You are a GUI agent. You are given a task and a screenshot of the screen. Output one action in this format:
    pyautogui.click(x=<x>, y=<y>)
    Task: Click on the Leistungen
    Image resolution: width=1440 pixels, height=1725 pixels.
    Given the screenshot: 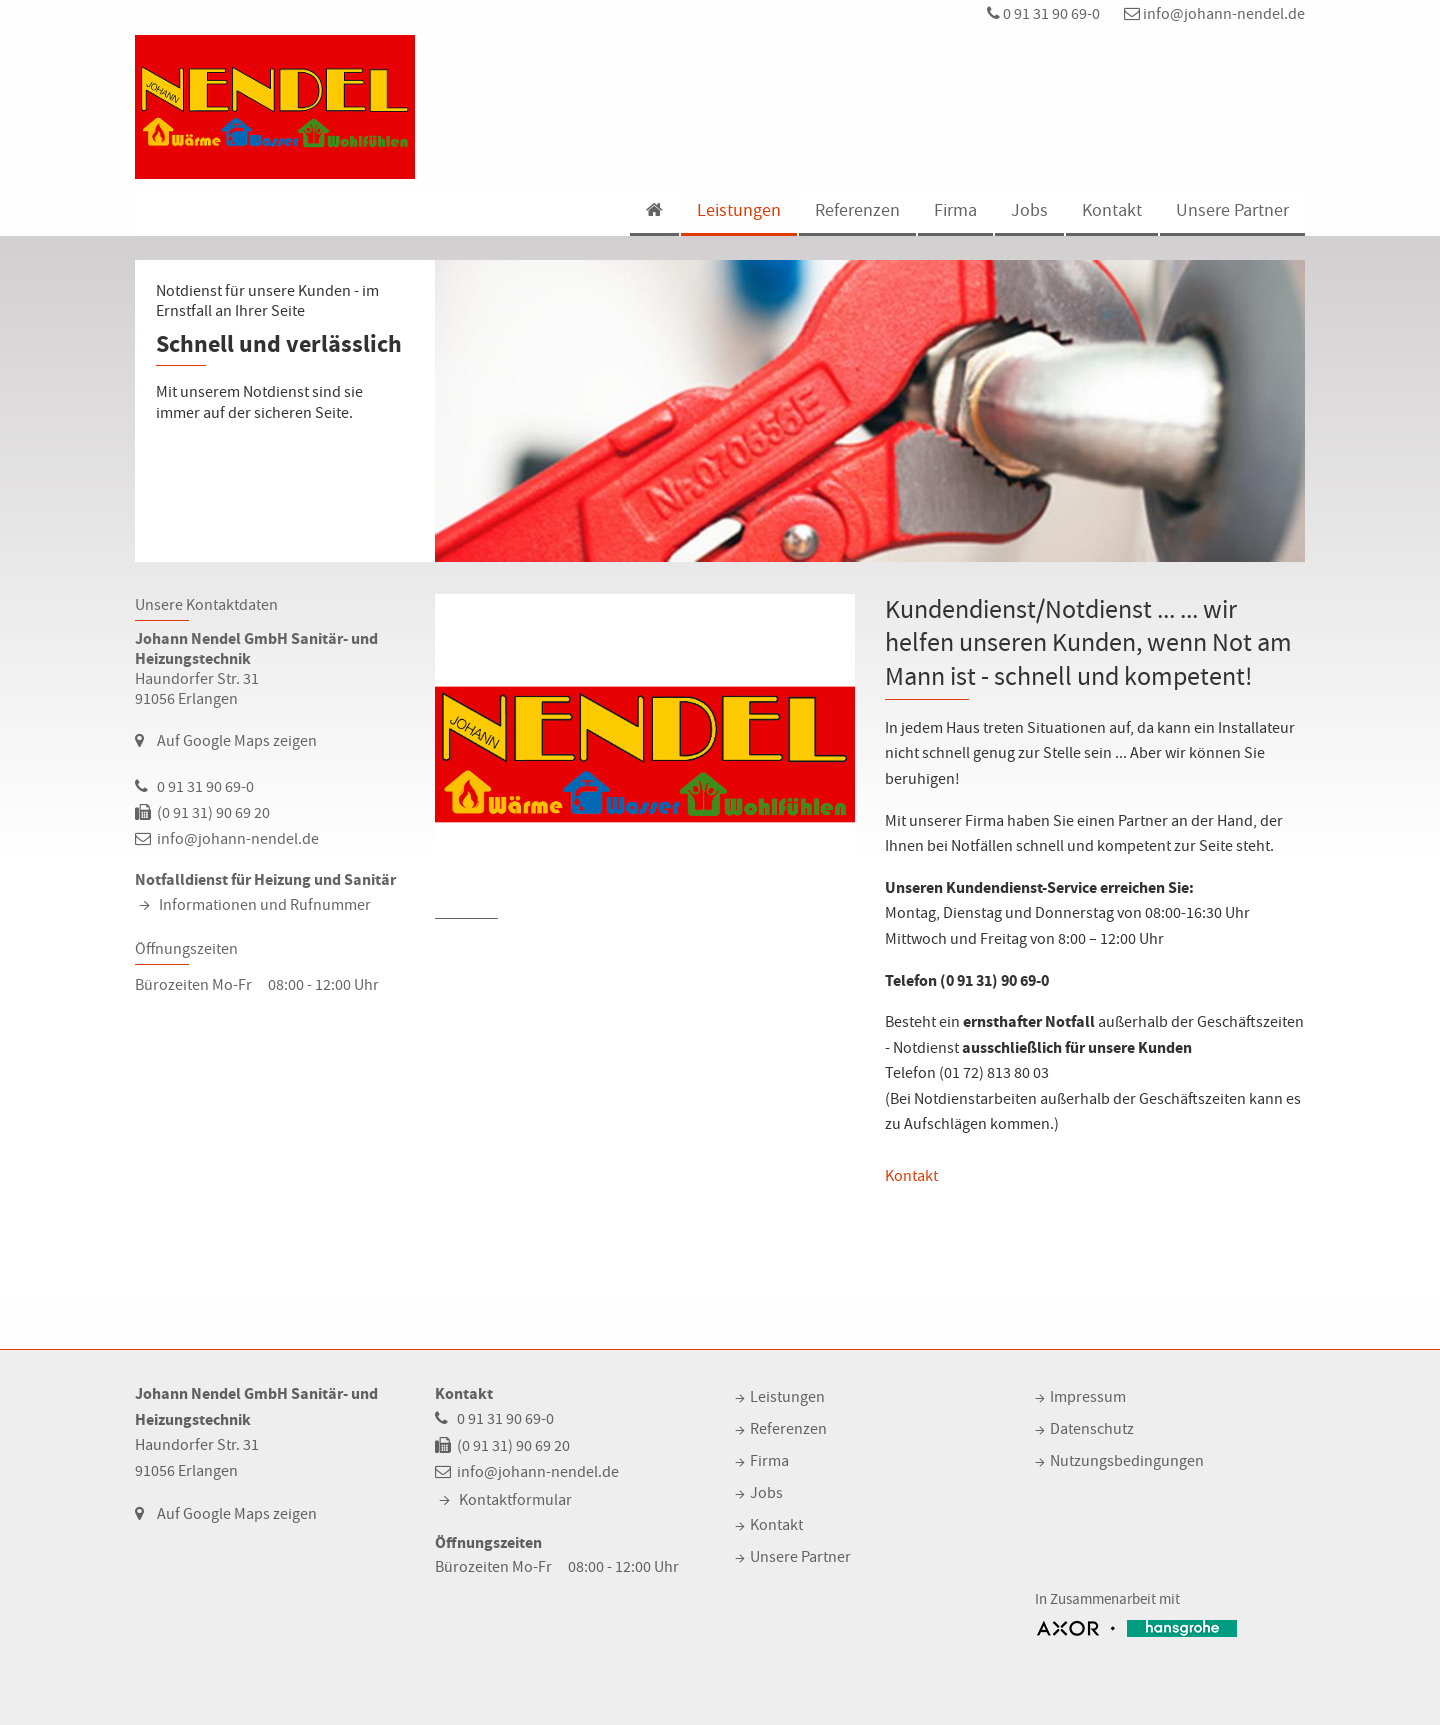 What is the action you would take?
    pyautogui.click(x=739, y=210)
    